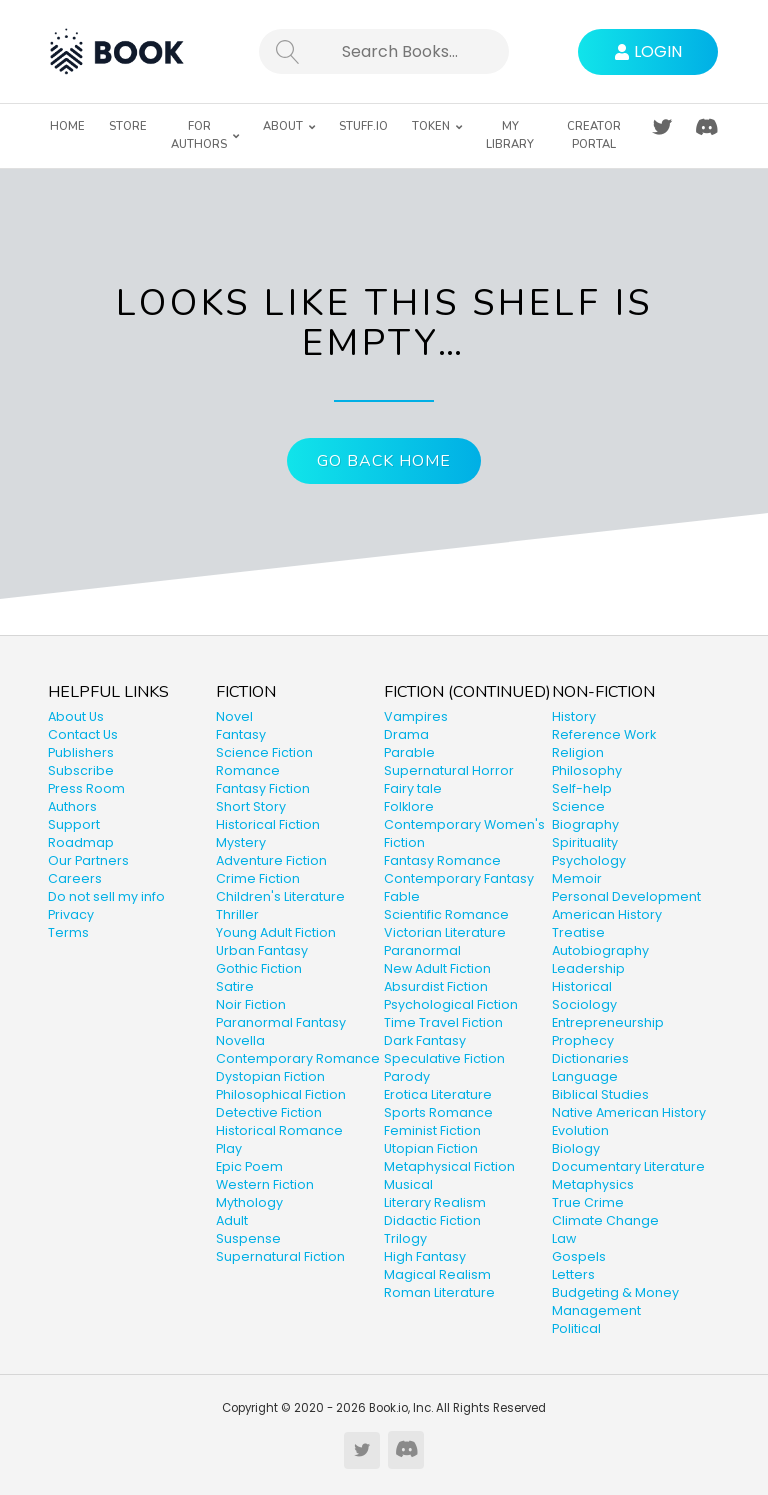 The height and width of the screenshot is (1495, 768). What do you see at coordinates (510, 135) in the screenshot?
I see `My Library [menuitem]` at bounding box center [510, 135].